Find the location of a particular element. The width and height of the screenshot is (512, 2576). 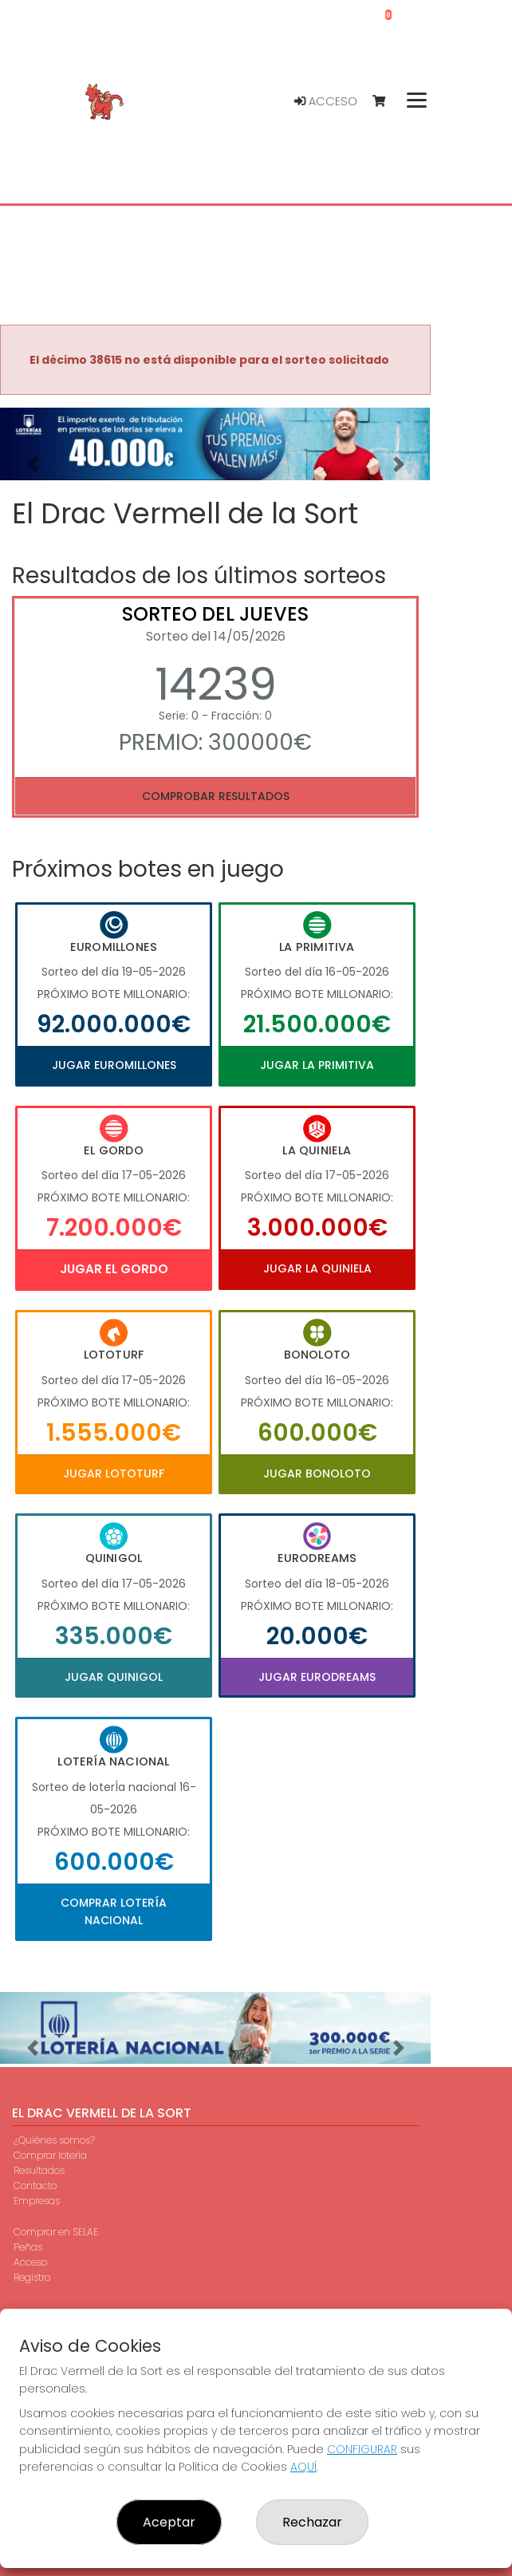

Registro is located at coordinates (32, 2277).